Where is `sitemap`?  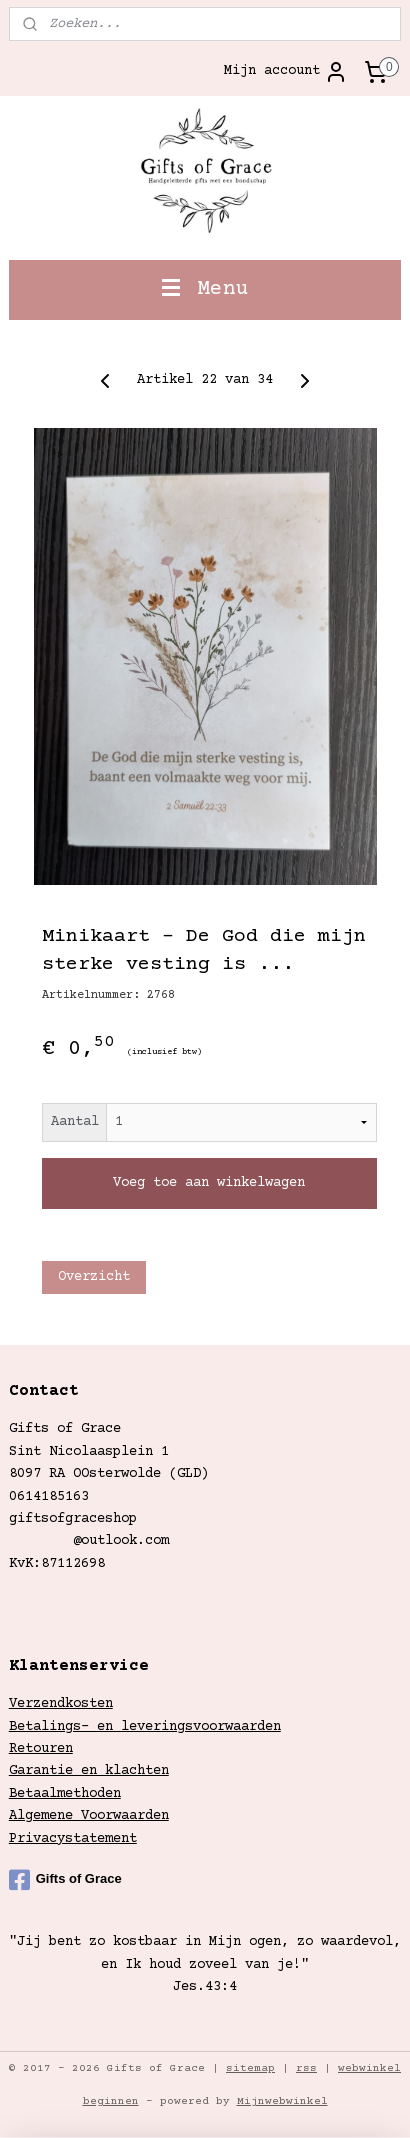 sitemap is located at coordinates (250, 2068).